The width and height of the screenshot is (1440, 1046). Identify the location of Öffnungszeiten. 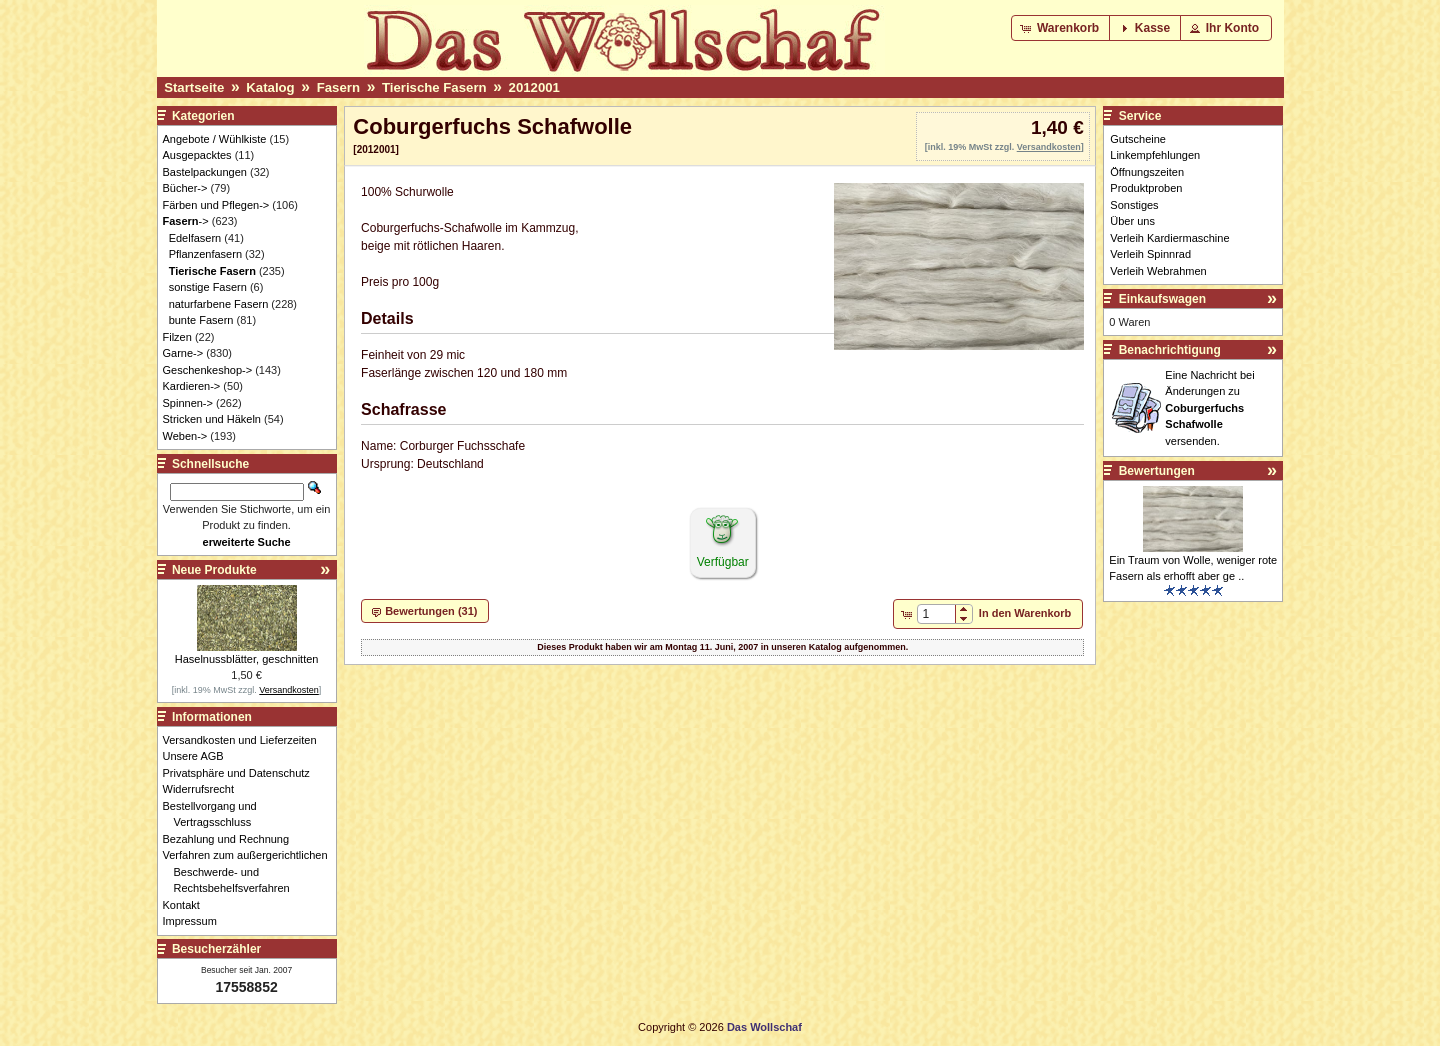
(1147, 172).